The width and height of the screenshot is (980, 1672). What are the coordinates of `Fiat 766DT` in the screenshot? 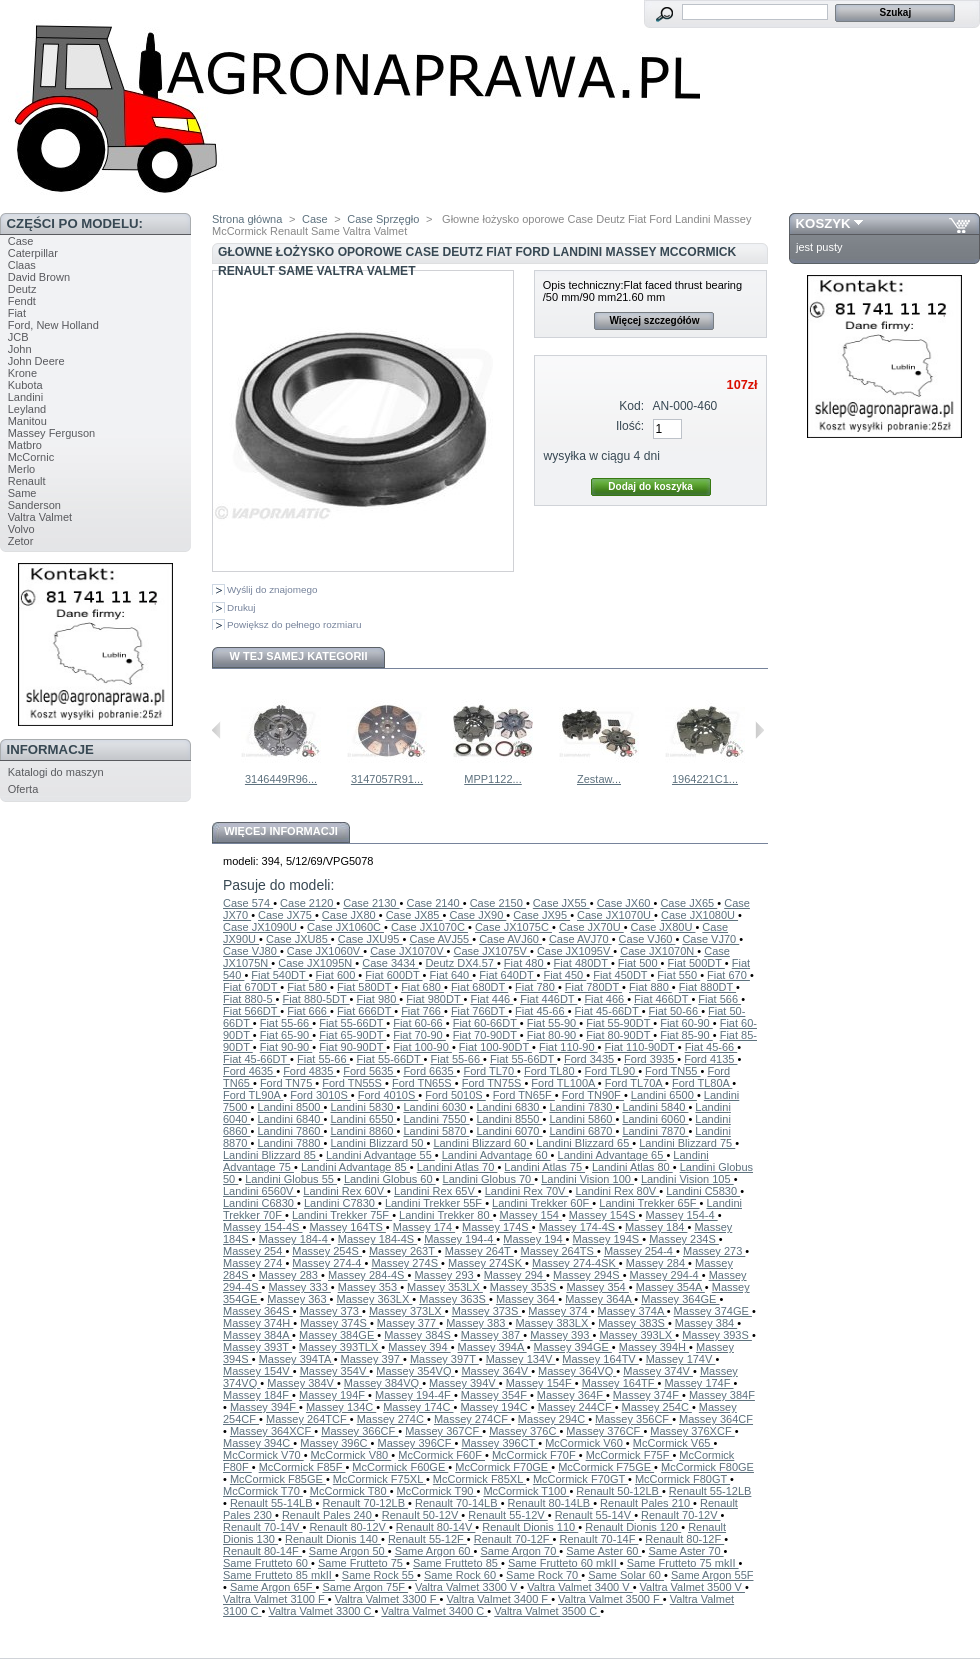 It's located at (479, 1011).